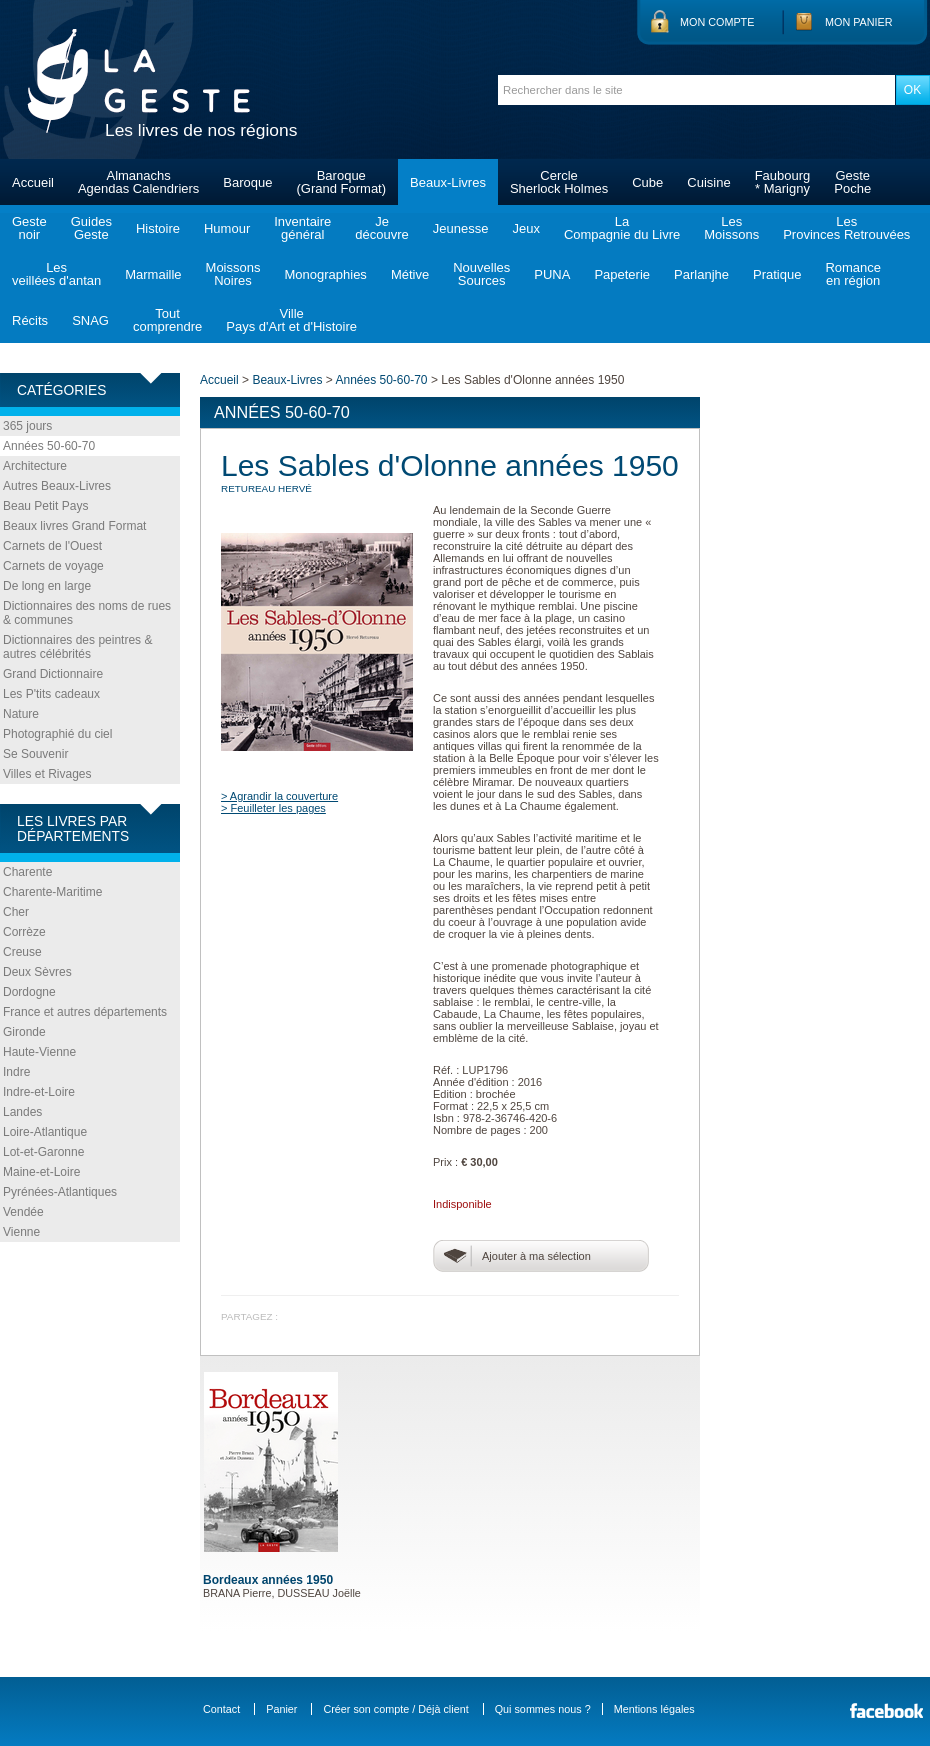 This screenshot has height=1746, width=930. Describe the element at coordinates (53, 674) in the screenshot. I see `Grand Dictionnaire` at that location.